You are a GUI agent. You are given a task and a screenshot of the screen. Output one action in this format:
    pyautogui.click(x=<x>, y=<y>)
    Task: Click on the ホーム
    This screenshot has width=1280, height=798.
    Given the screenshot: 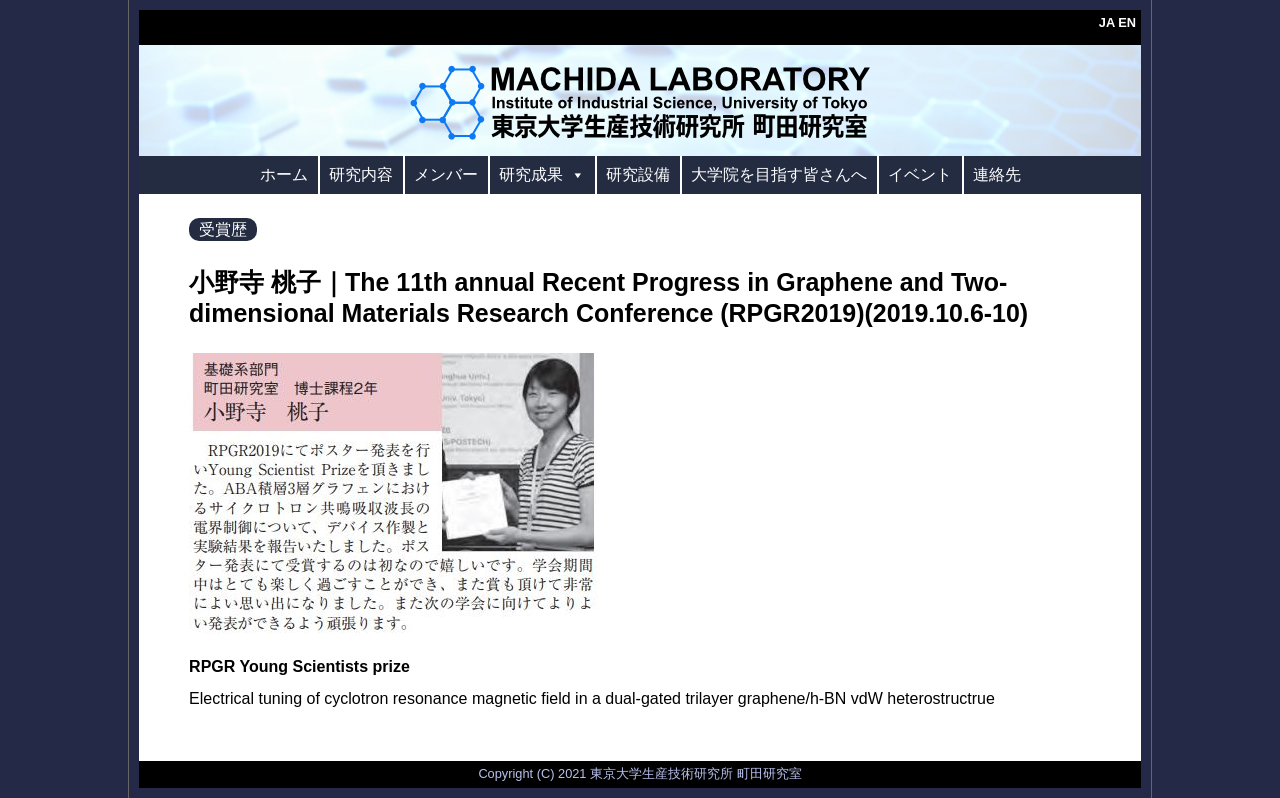 What is the action you would take?
    pyautogui.click(x=284, y=174)
    